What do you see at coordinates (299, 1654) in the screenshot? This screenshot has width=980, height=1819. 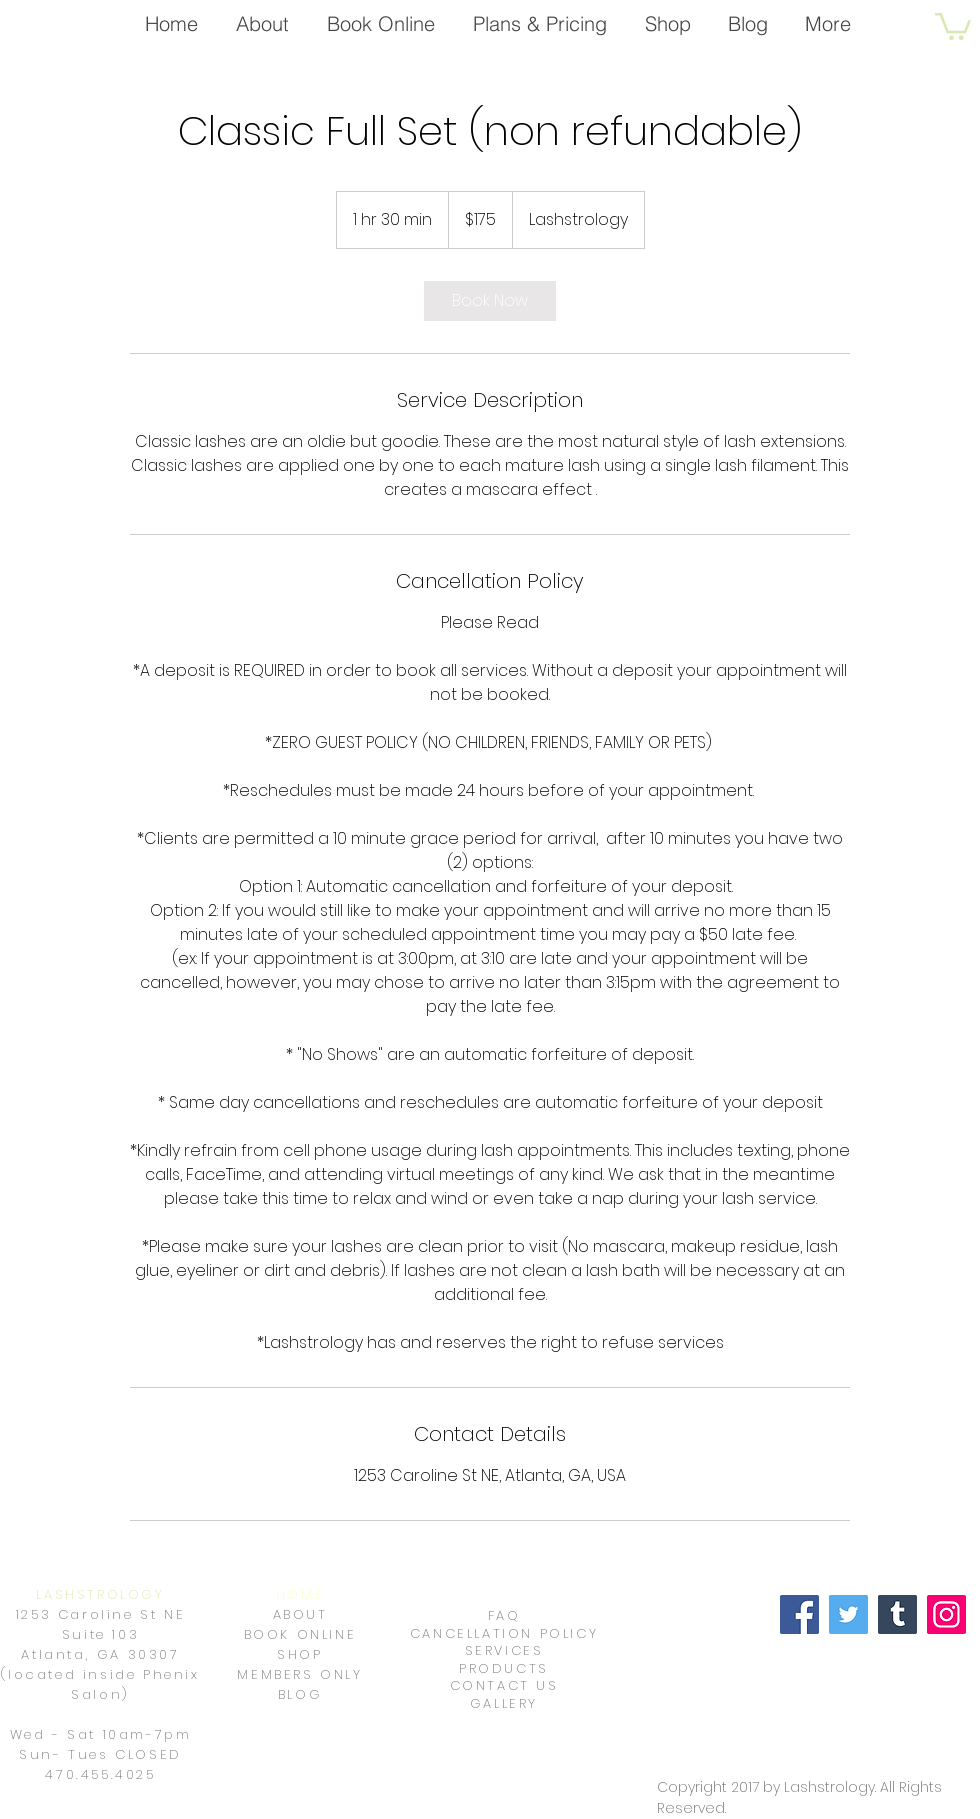 I see `SHOP` at bounding box center [299, 1654].